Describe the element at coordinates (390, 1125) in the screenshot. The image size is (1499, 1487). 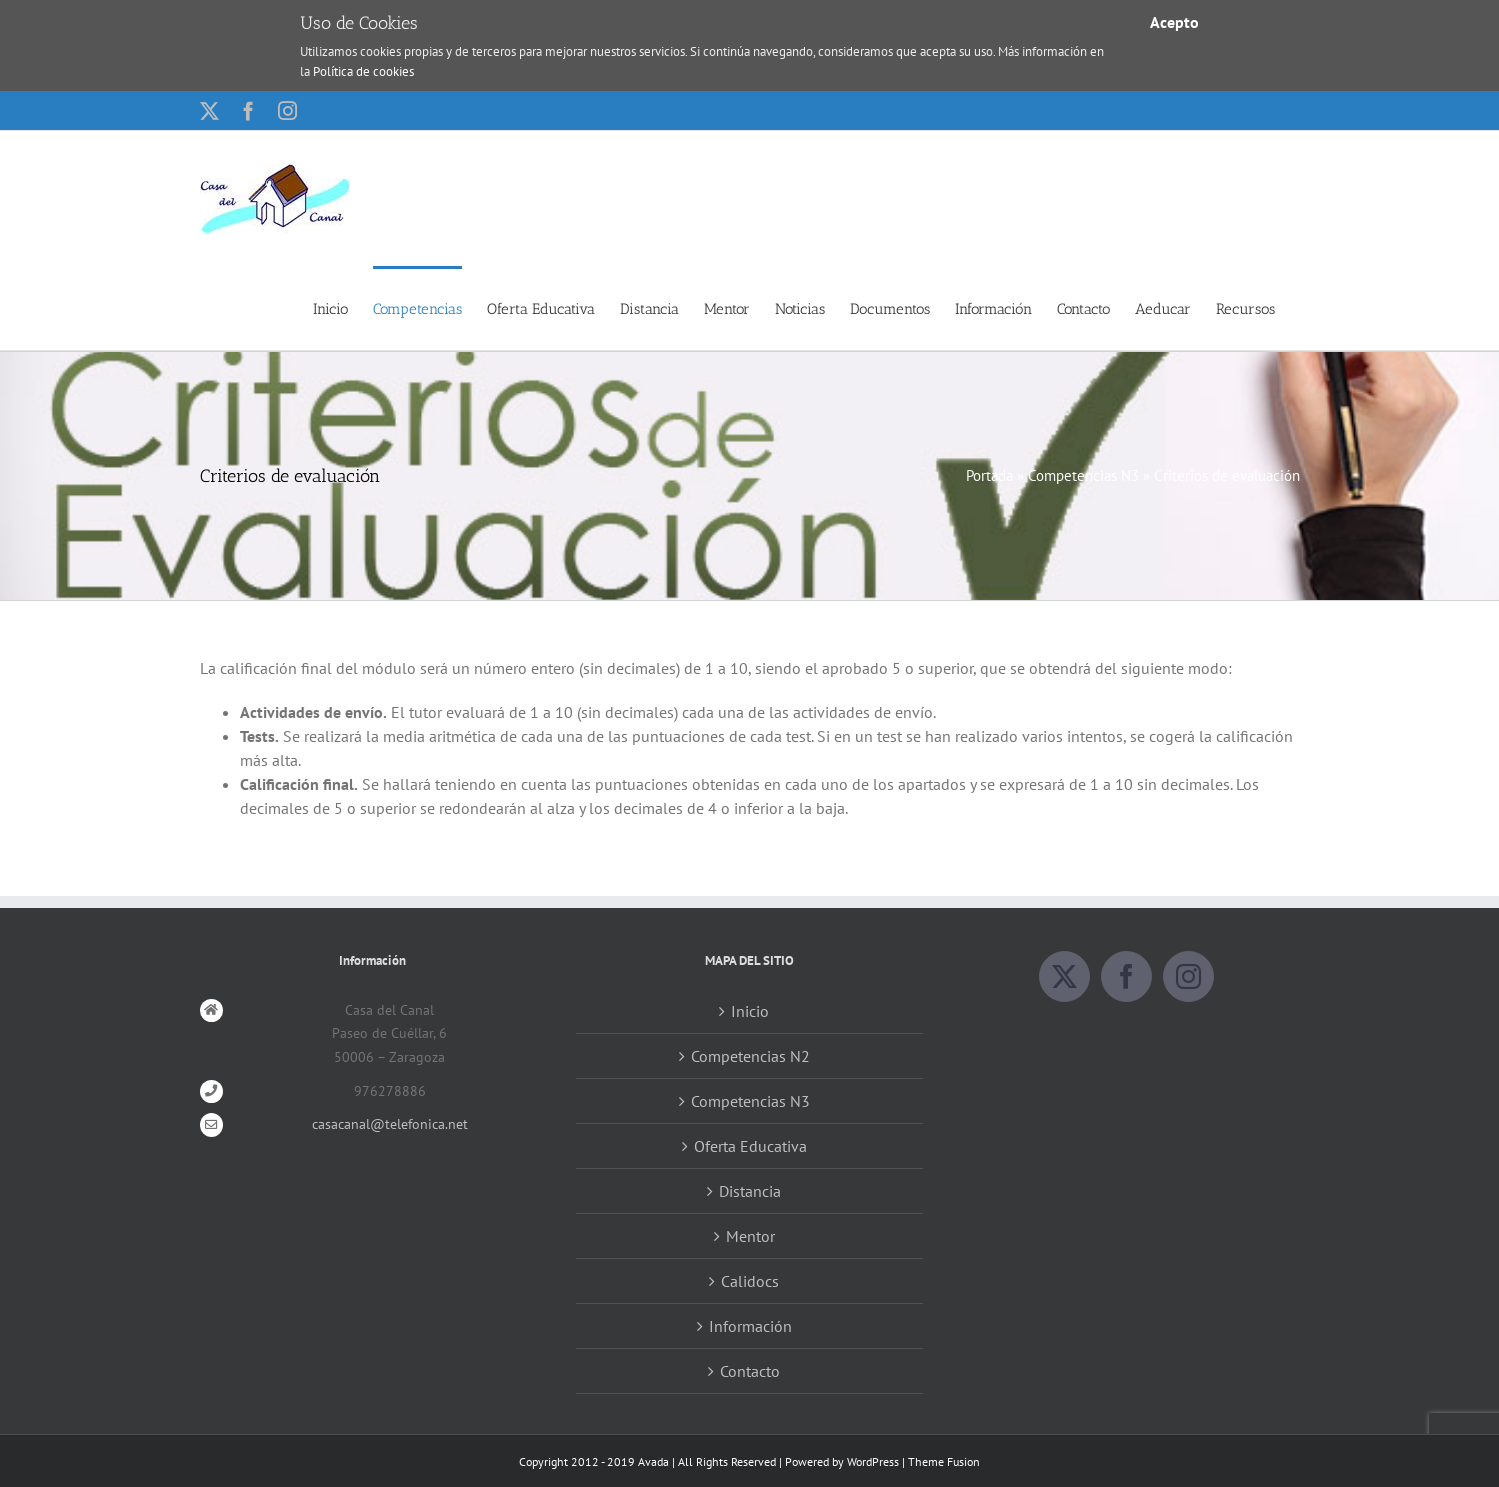
I see `casacanal@telefonica.net` at that location.